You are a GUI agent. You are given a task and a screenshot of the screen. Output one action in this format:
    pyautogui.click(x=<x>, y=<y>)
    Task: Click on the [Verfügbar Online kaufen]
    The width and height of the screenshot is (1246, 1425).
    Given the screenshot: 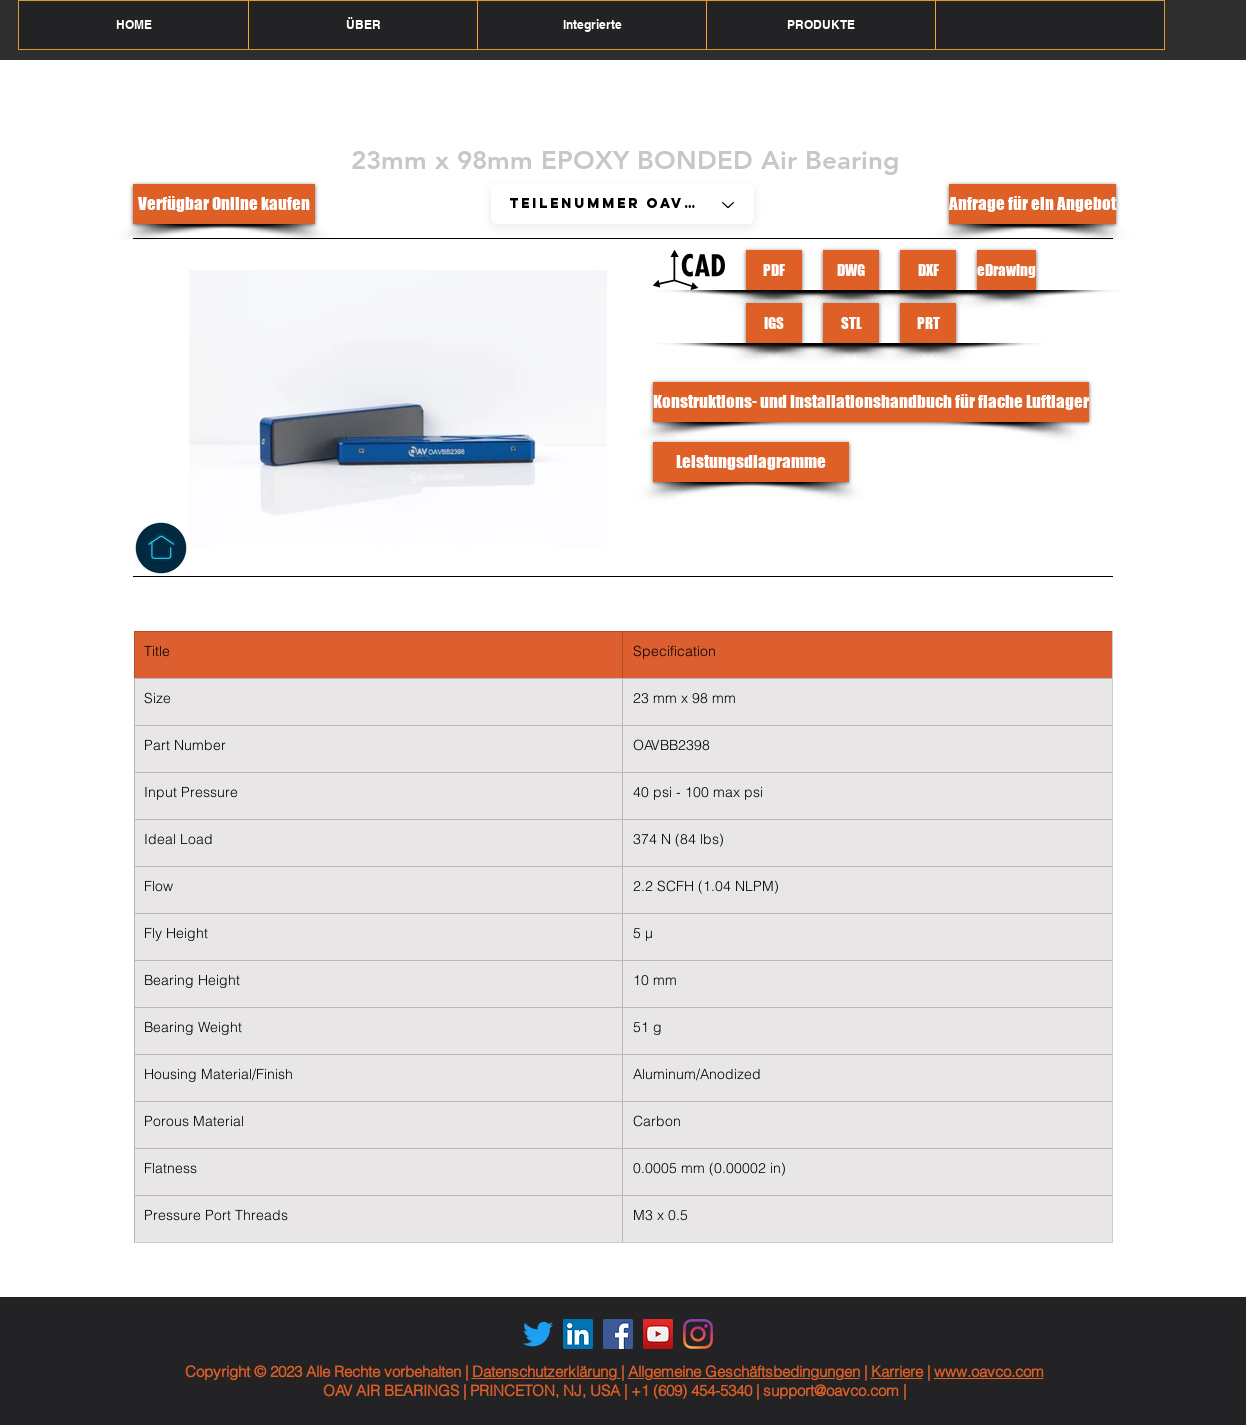 What is the action you would take?
    pyautogui.click(x=224, y=204)
    